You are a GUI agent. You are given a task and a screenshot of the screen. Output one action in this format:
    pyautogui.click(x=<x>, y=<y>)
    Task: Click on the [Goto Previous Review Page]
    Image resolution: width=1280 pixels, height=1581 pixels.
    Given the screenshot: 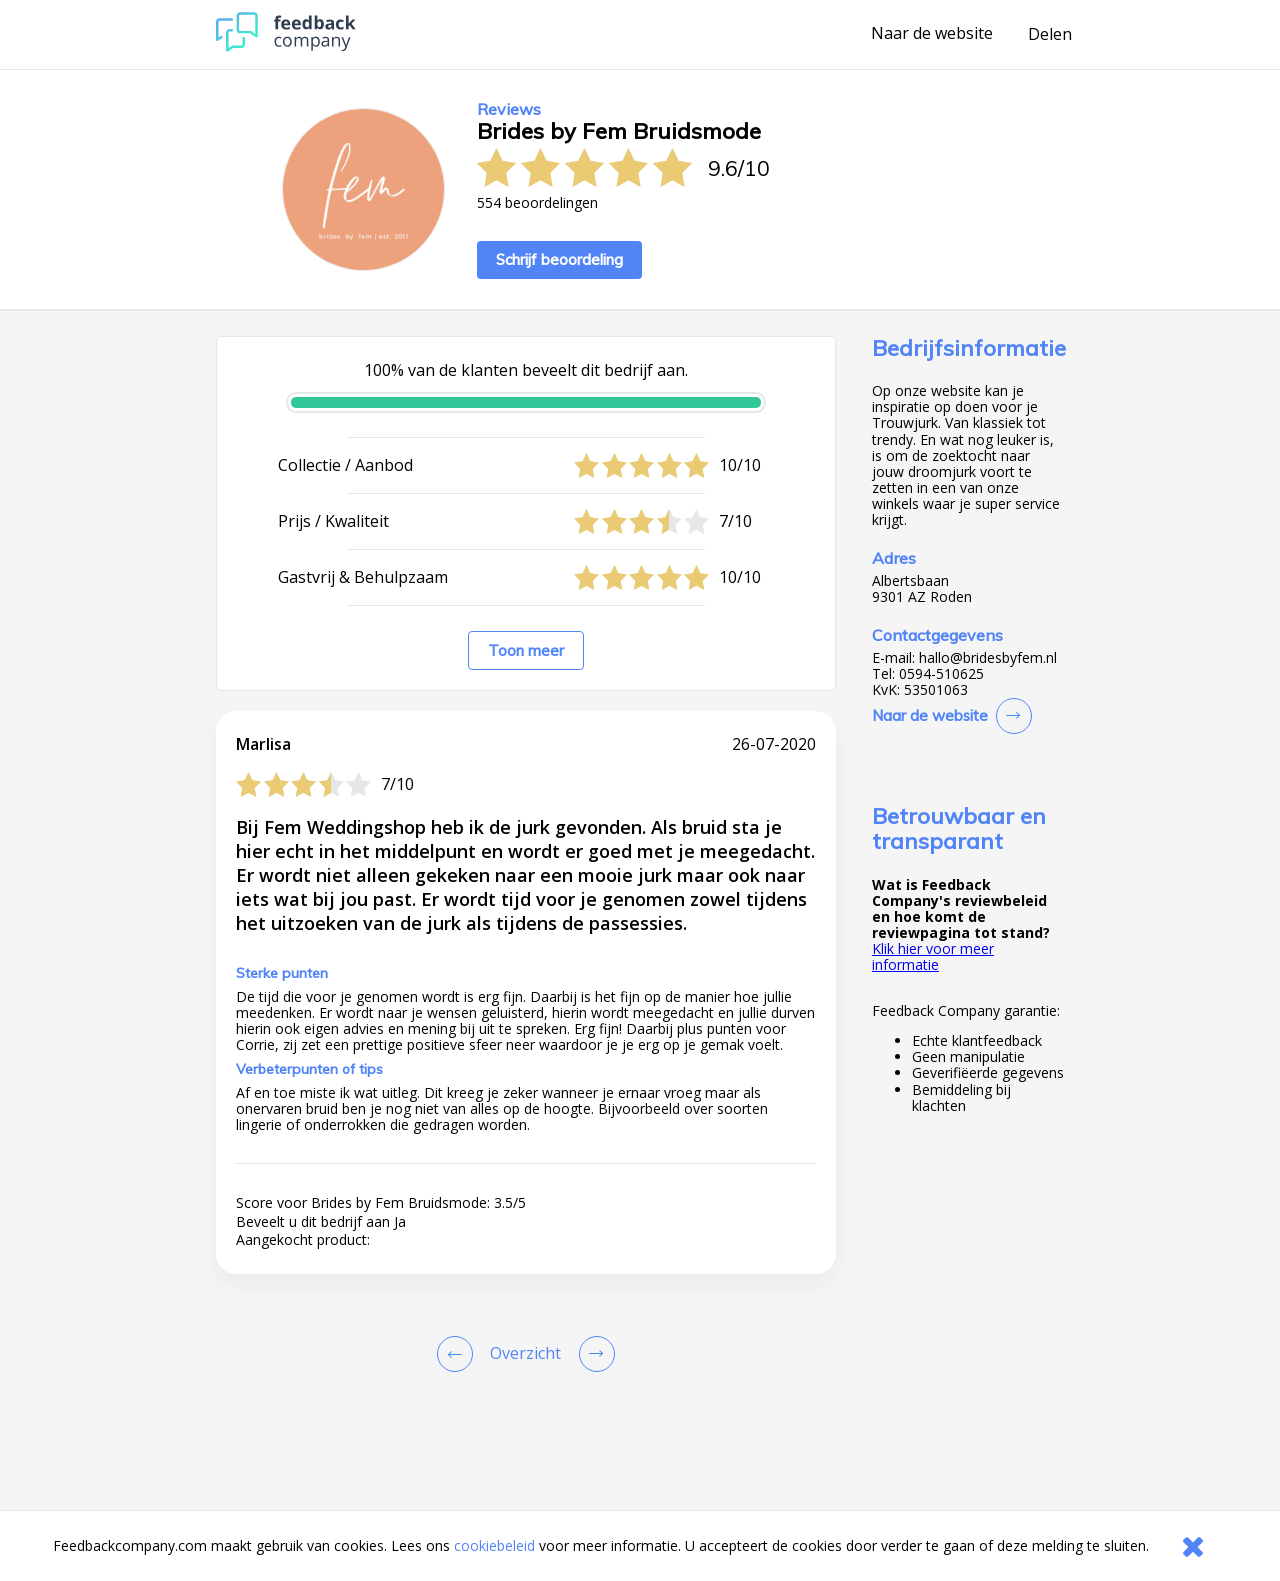 What is the action you would take?
    pyautogui.click(x=459, y=1354)
    